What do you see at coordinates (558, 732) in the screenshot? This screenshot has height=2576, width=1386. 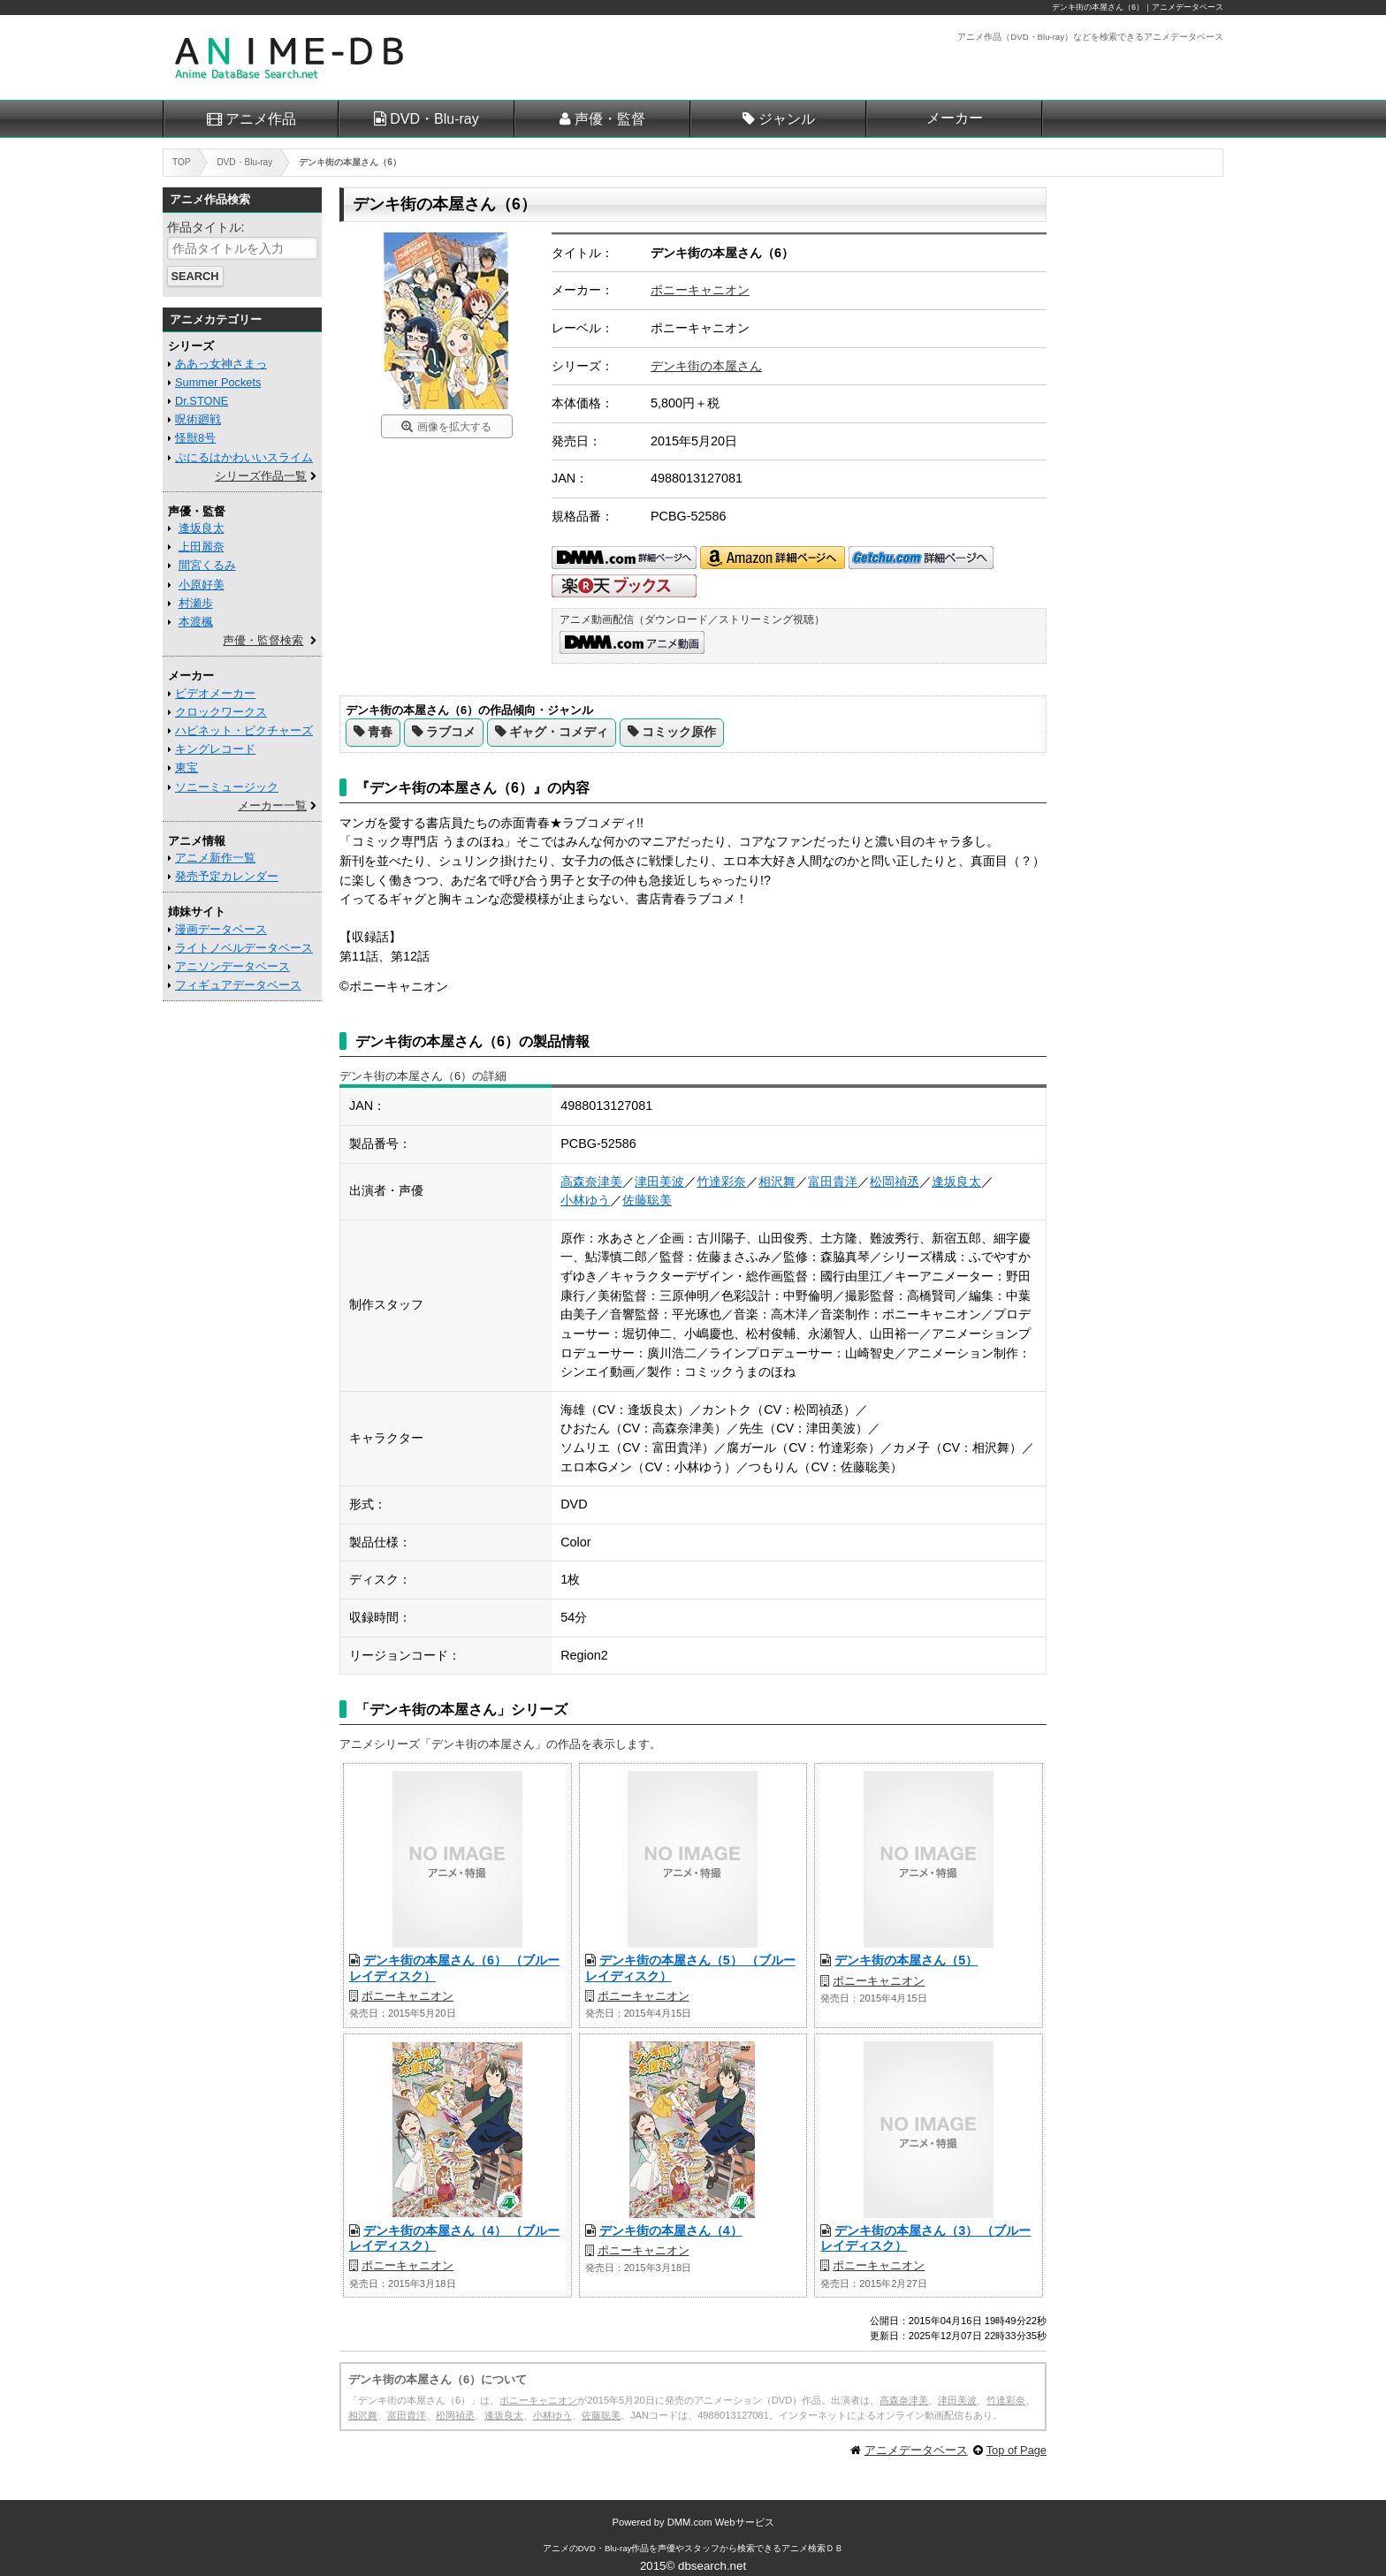 I see `ギャグ・コメディ` at bounding box center [558, 732].